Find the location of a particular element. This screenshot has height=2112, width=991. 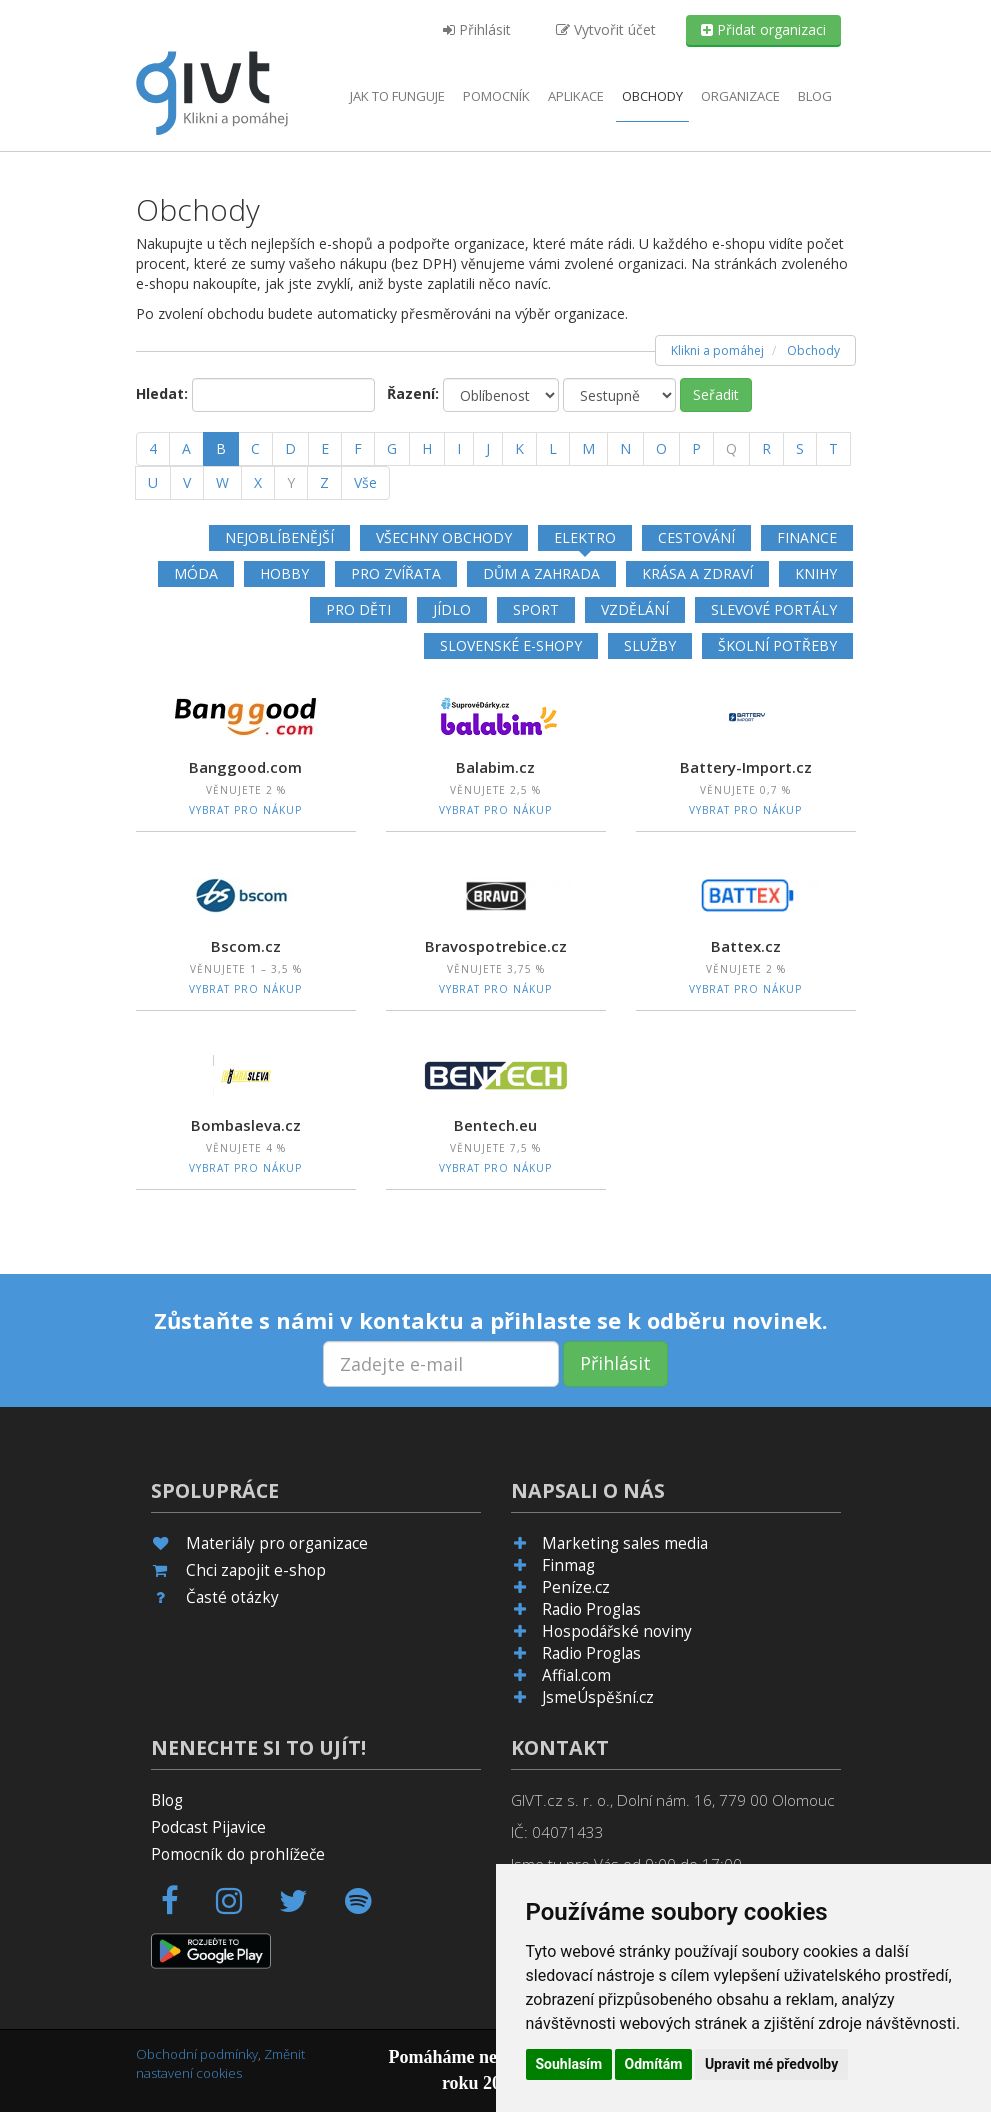

[Q] is located at coordinates (731, 449).